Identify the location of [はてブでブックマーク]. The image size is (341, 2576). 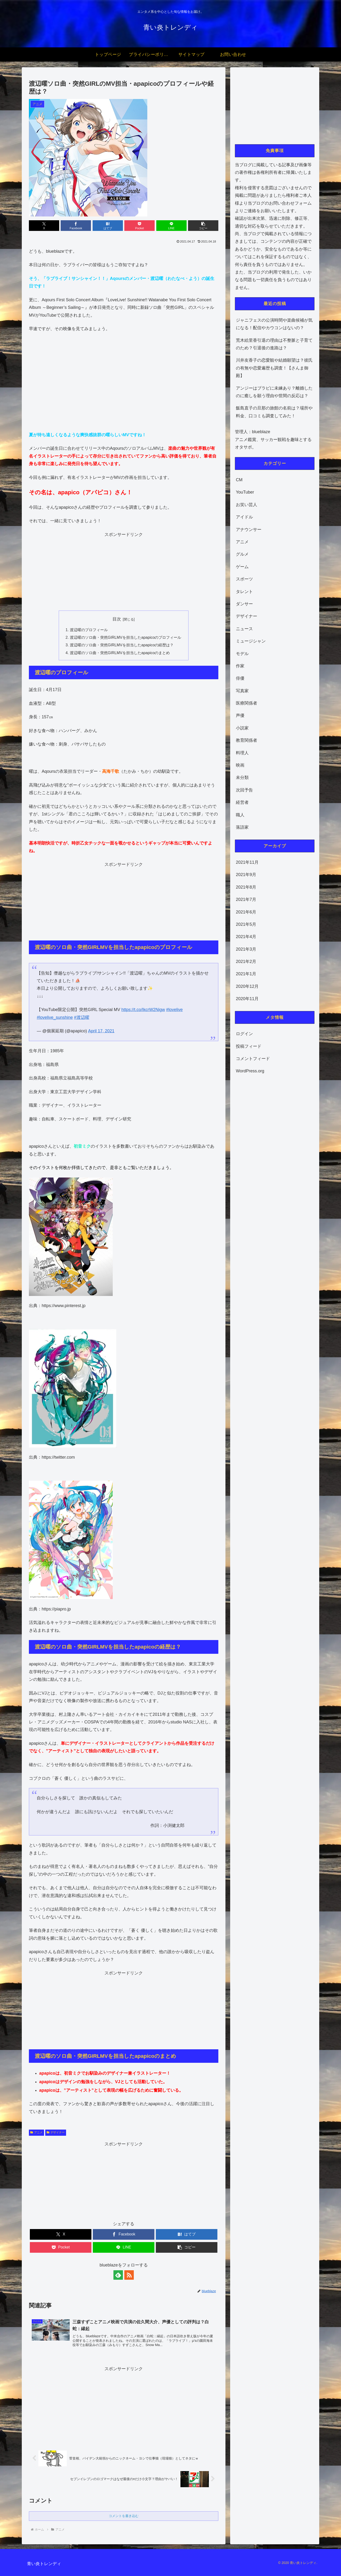
(108, 225).